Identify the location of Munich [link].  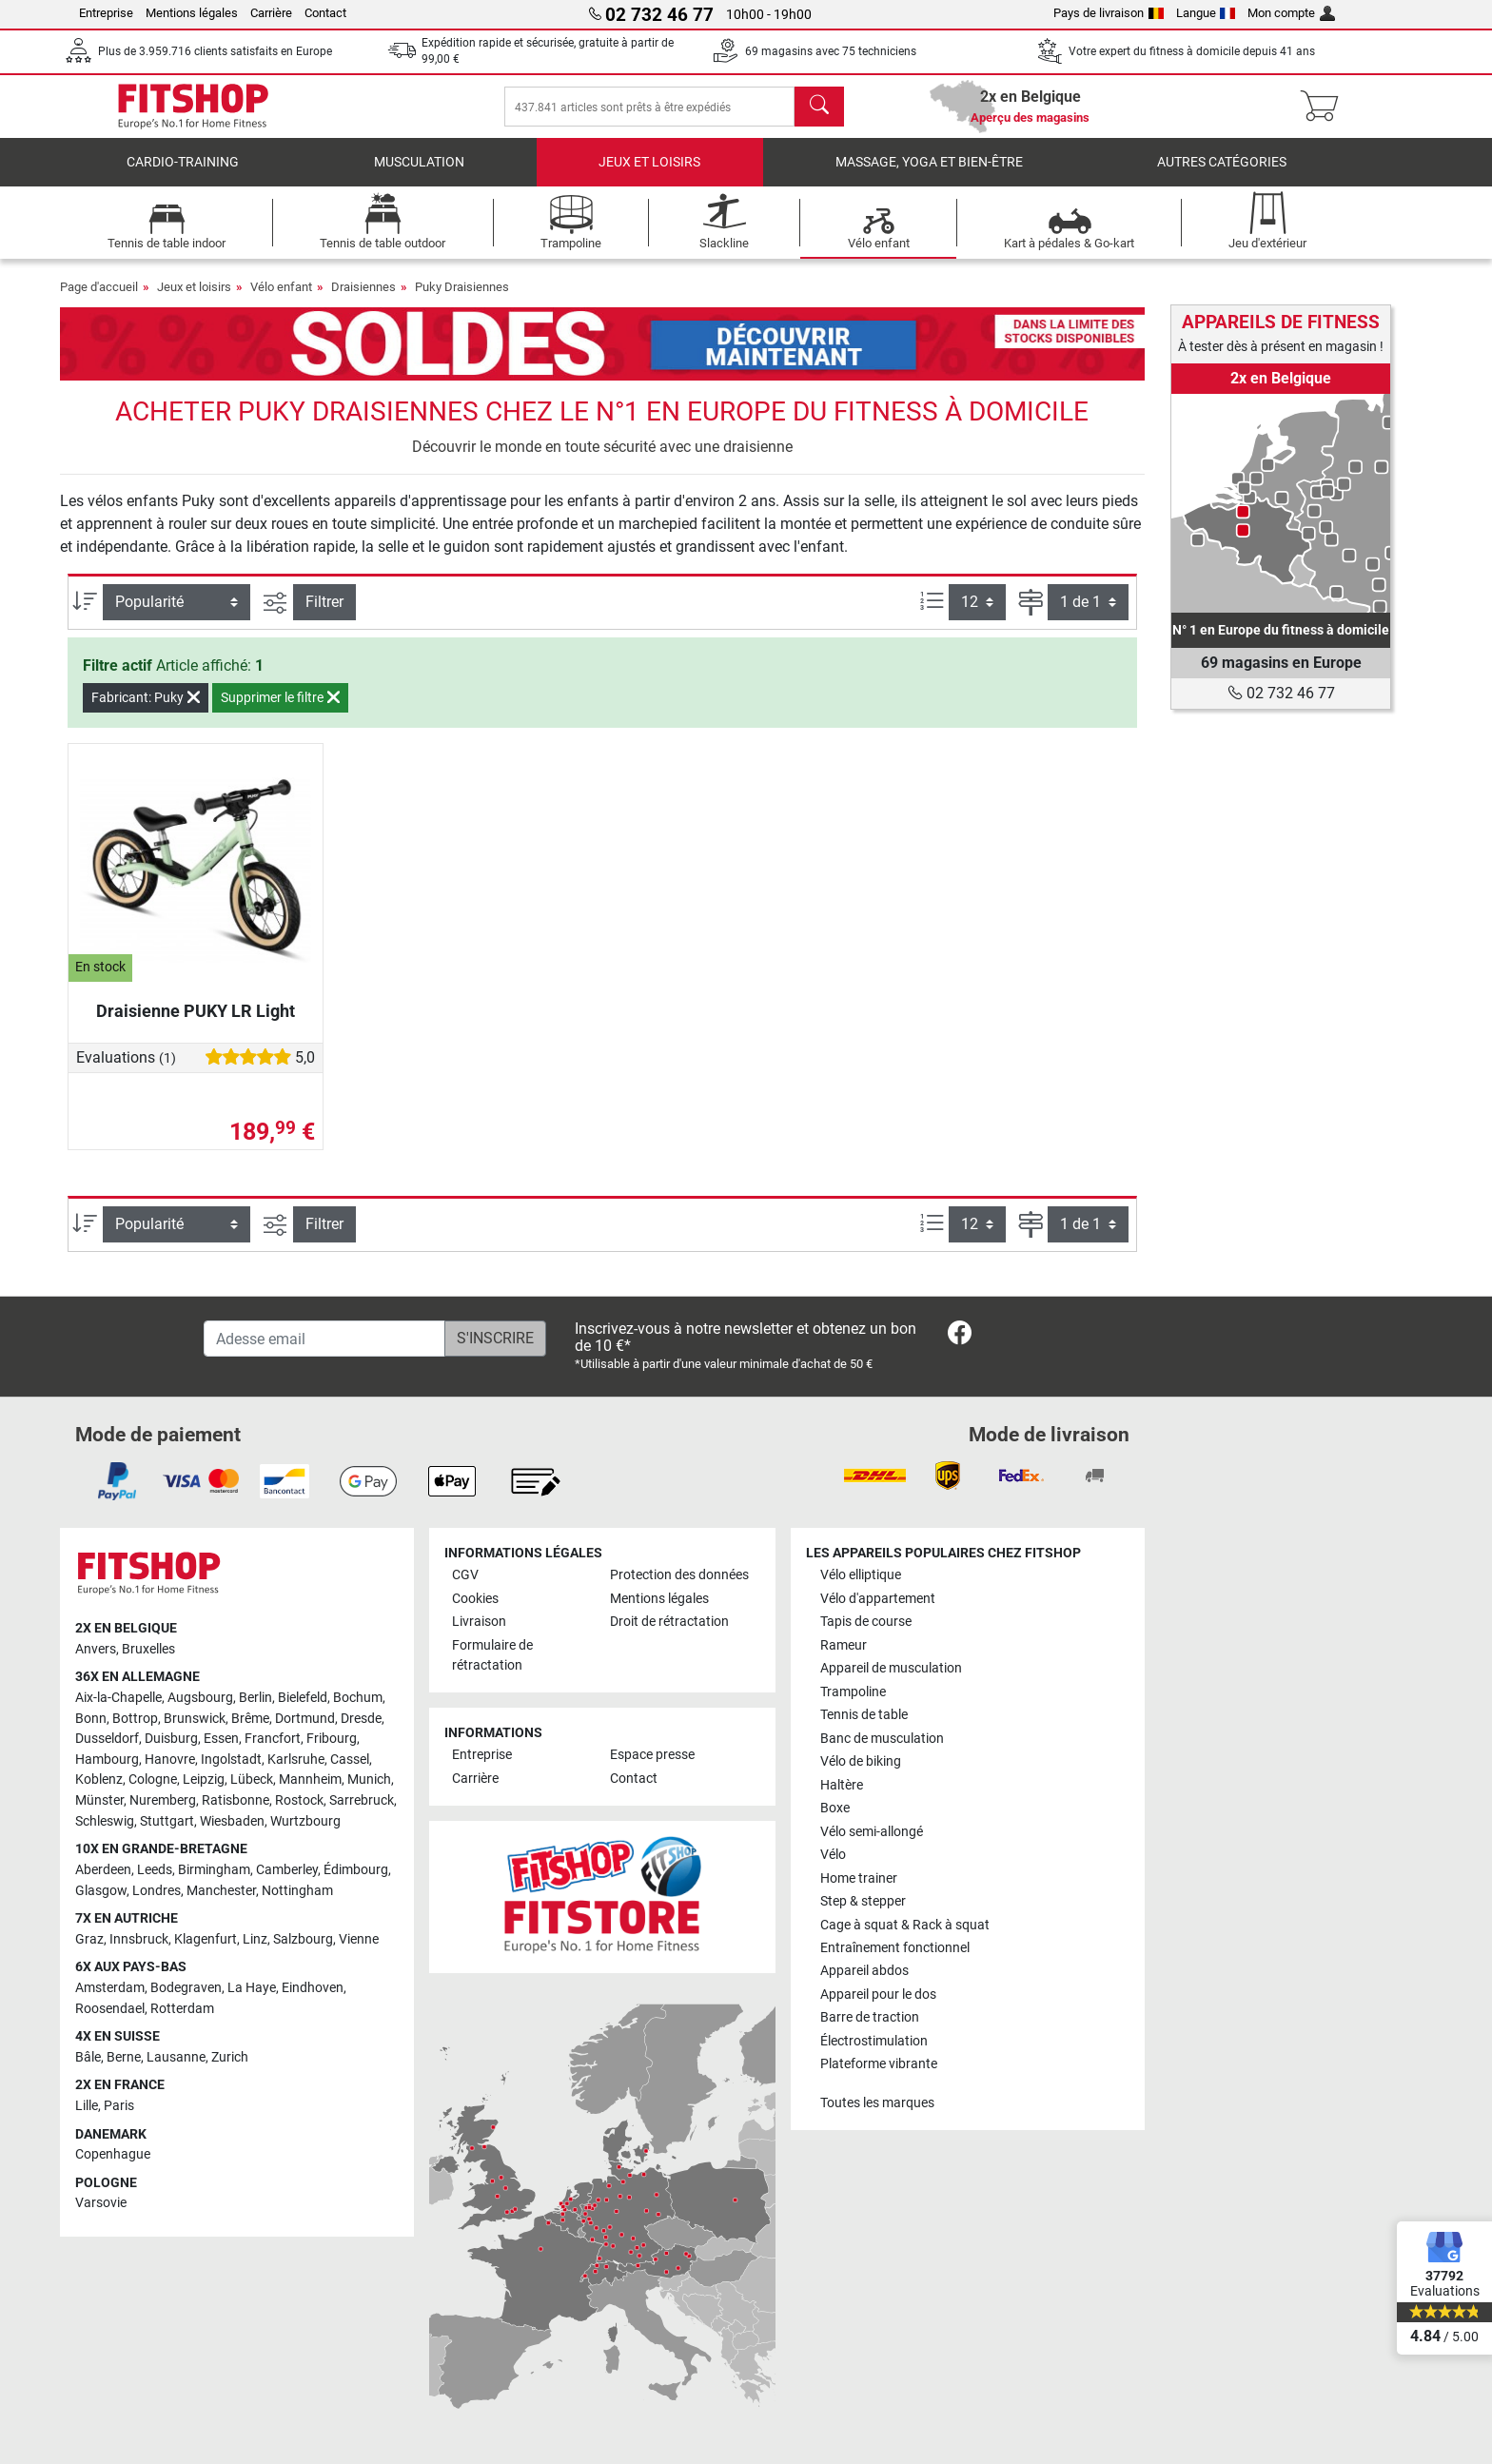
(369, 1780).